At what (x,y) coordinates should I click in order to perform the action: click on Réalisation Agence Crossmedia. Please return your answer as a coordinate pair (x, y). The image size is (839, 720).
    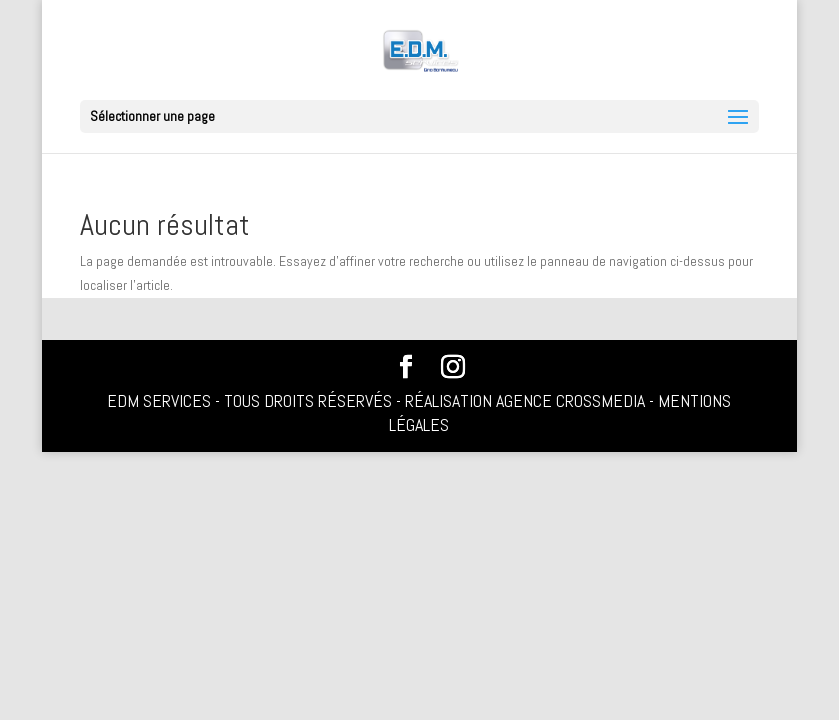
    Looking at the image, I should click on (525, 400).